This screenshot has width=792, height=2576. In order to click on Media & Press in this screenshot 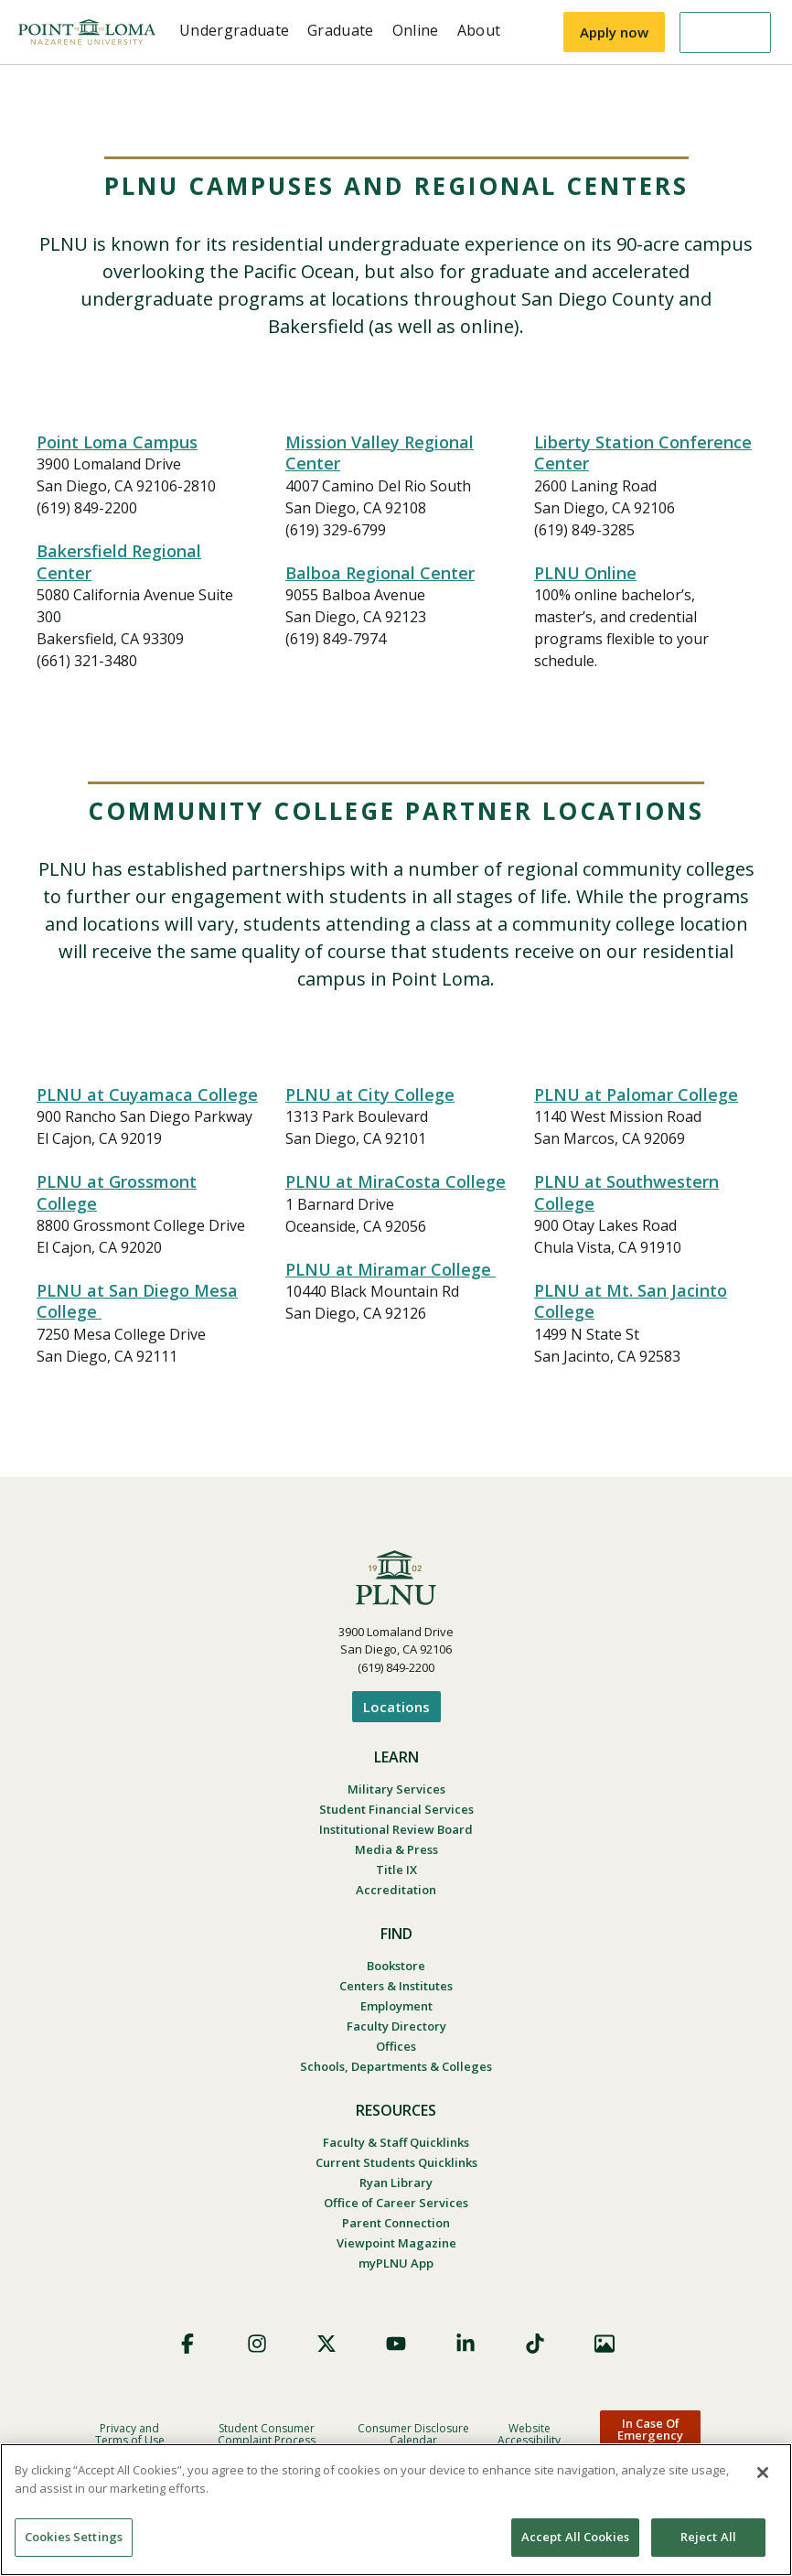, I will do `click(396, 1849)`.